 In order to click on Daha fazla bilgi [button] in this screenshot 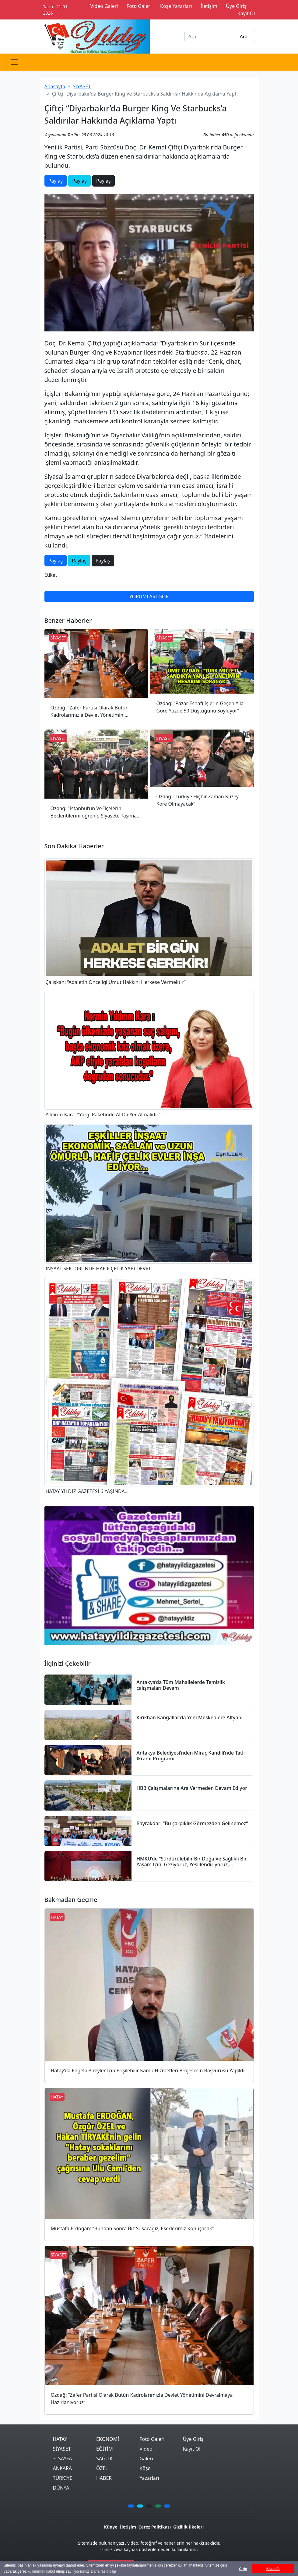, I will do `click(103, 2571)`.